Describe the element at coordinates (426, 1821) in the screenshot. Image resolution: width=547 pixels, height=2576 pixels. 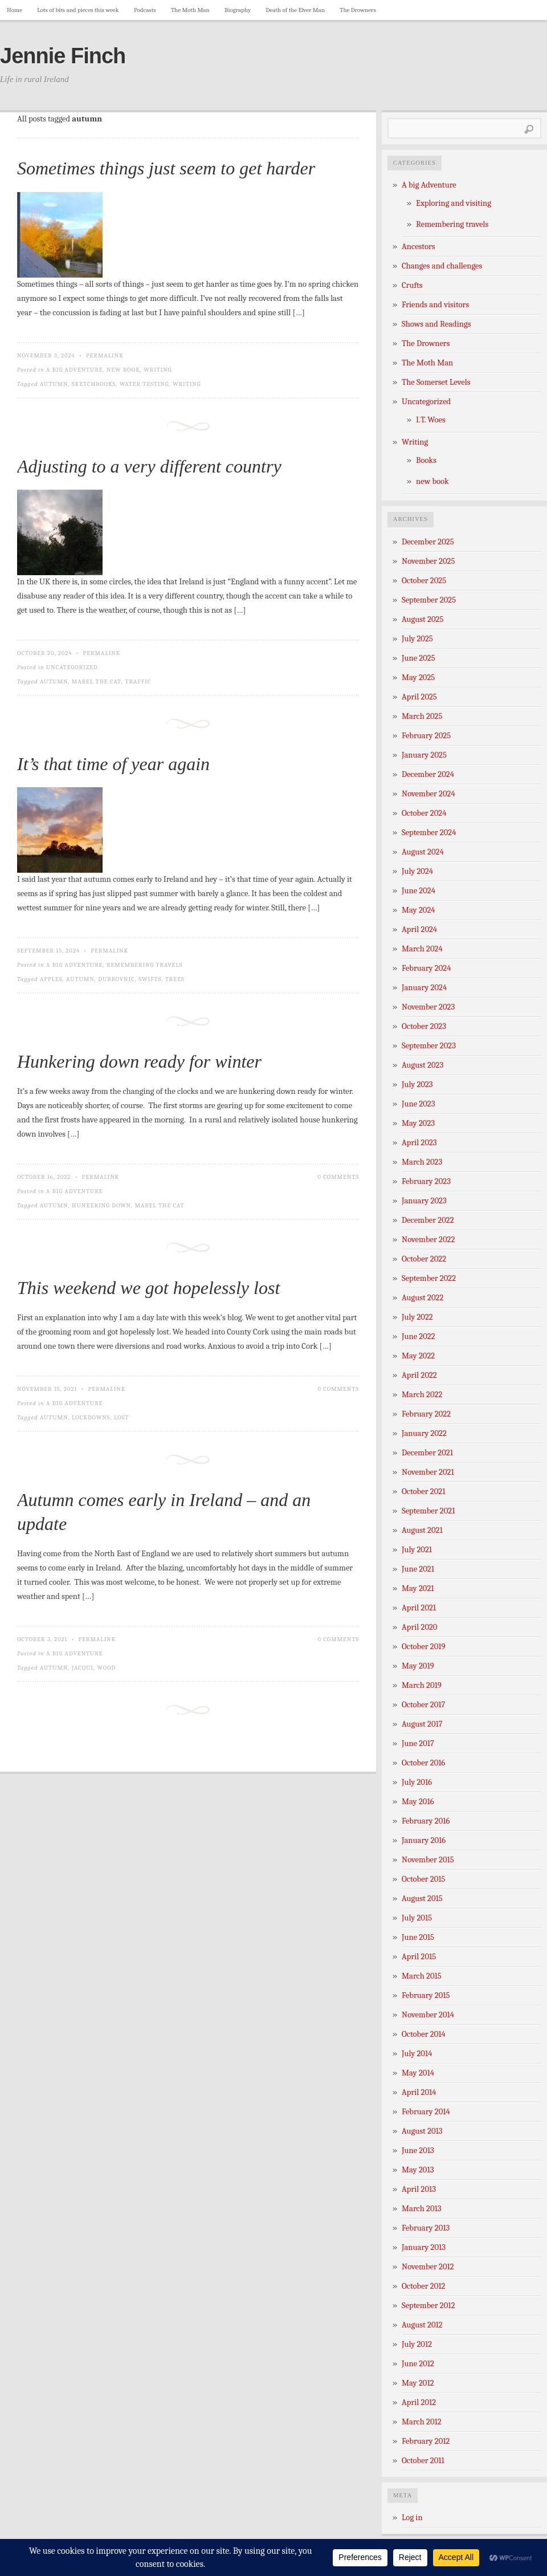
I see `February 2016` at that location.